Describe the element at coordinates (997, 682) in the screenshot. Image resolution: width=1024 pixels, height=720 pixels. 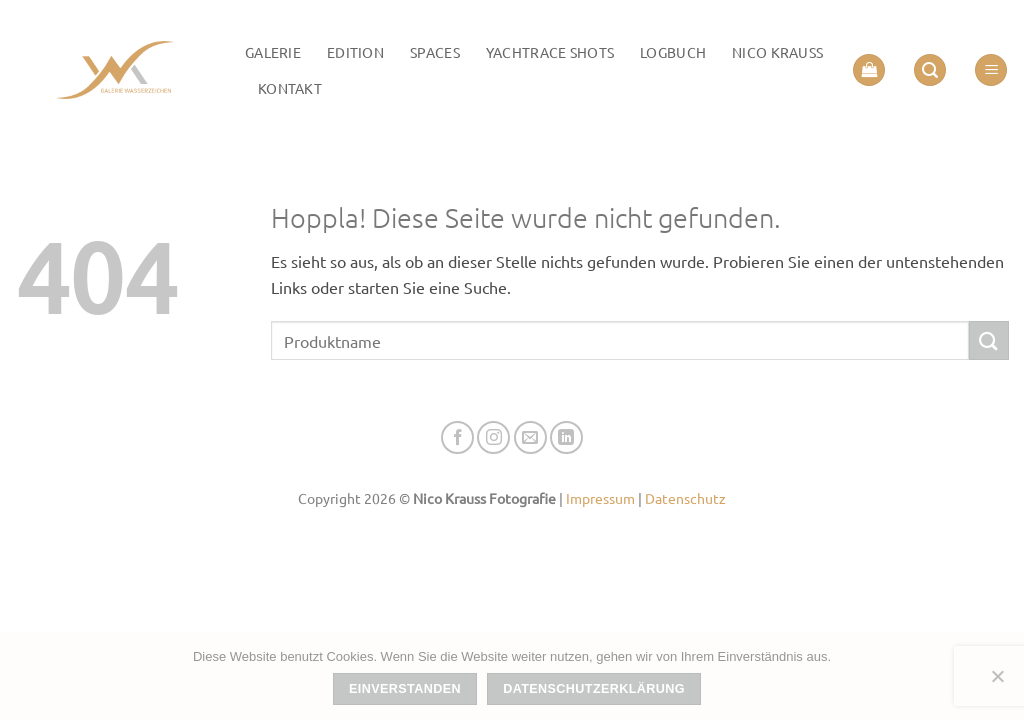
I see `[Nein]` at that location.